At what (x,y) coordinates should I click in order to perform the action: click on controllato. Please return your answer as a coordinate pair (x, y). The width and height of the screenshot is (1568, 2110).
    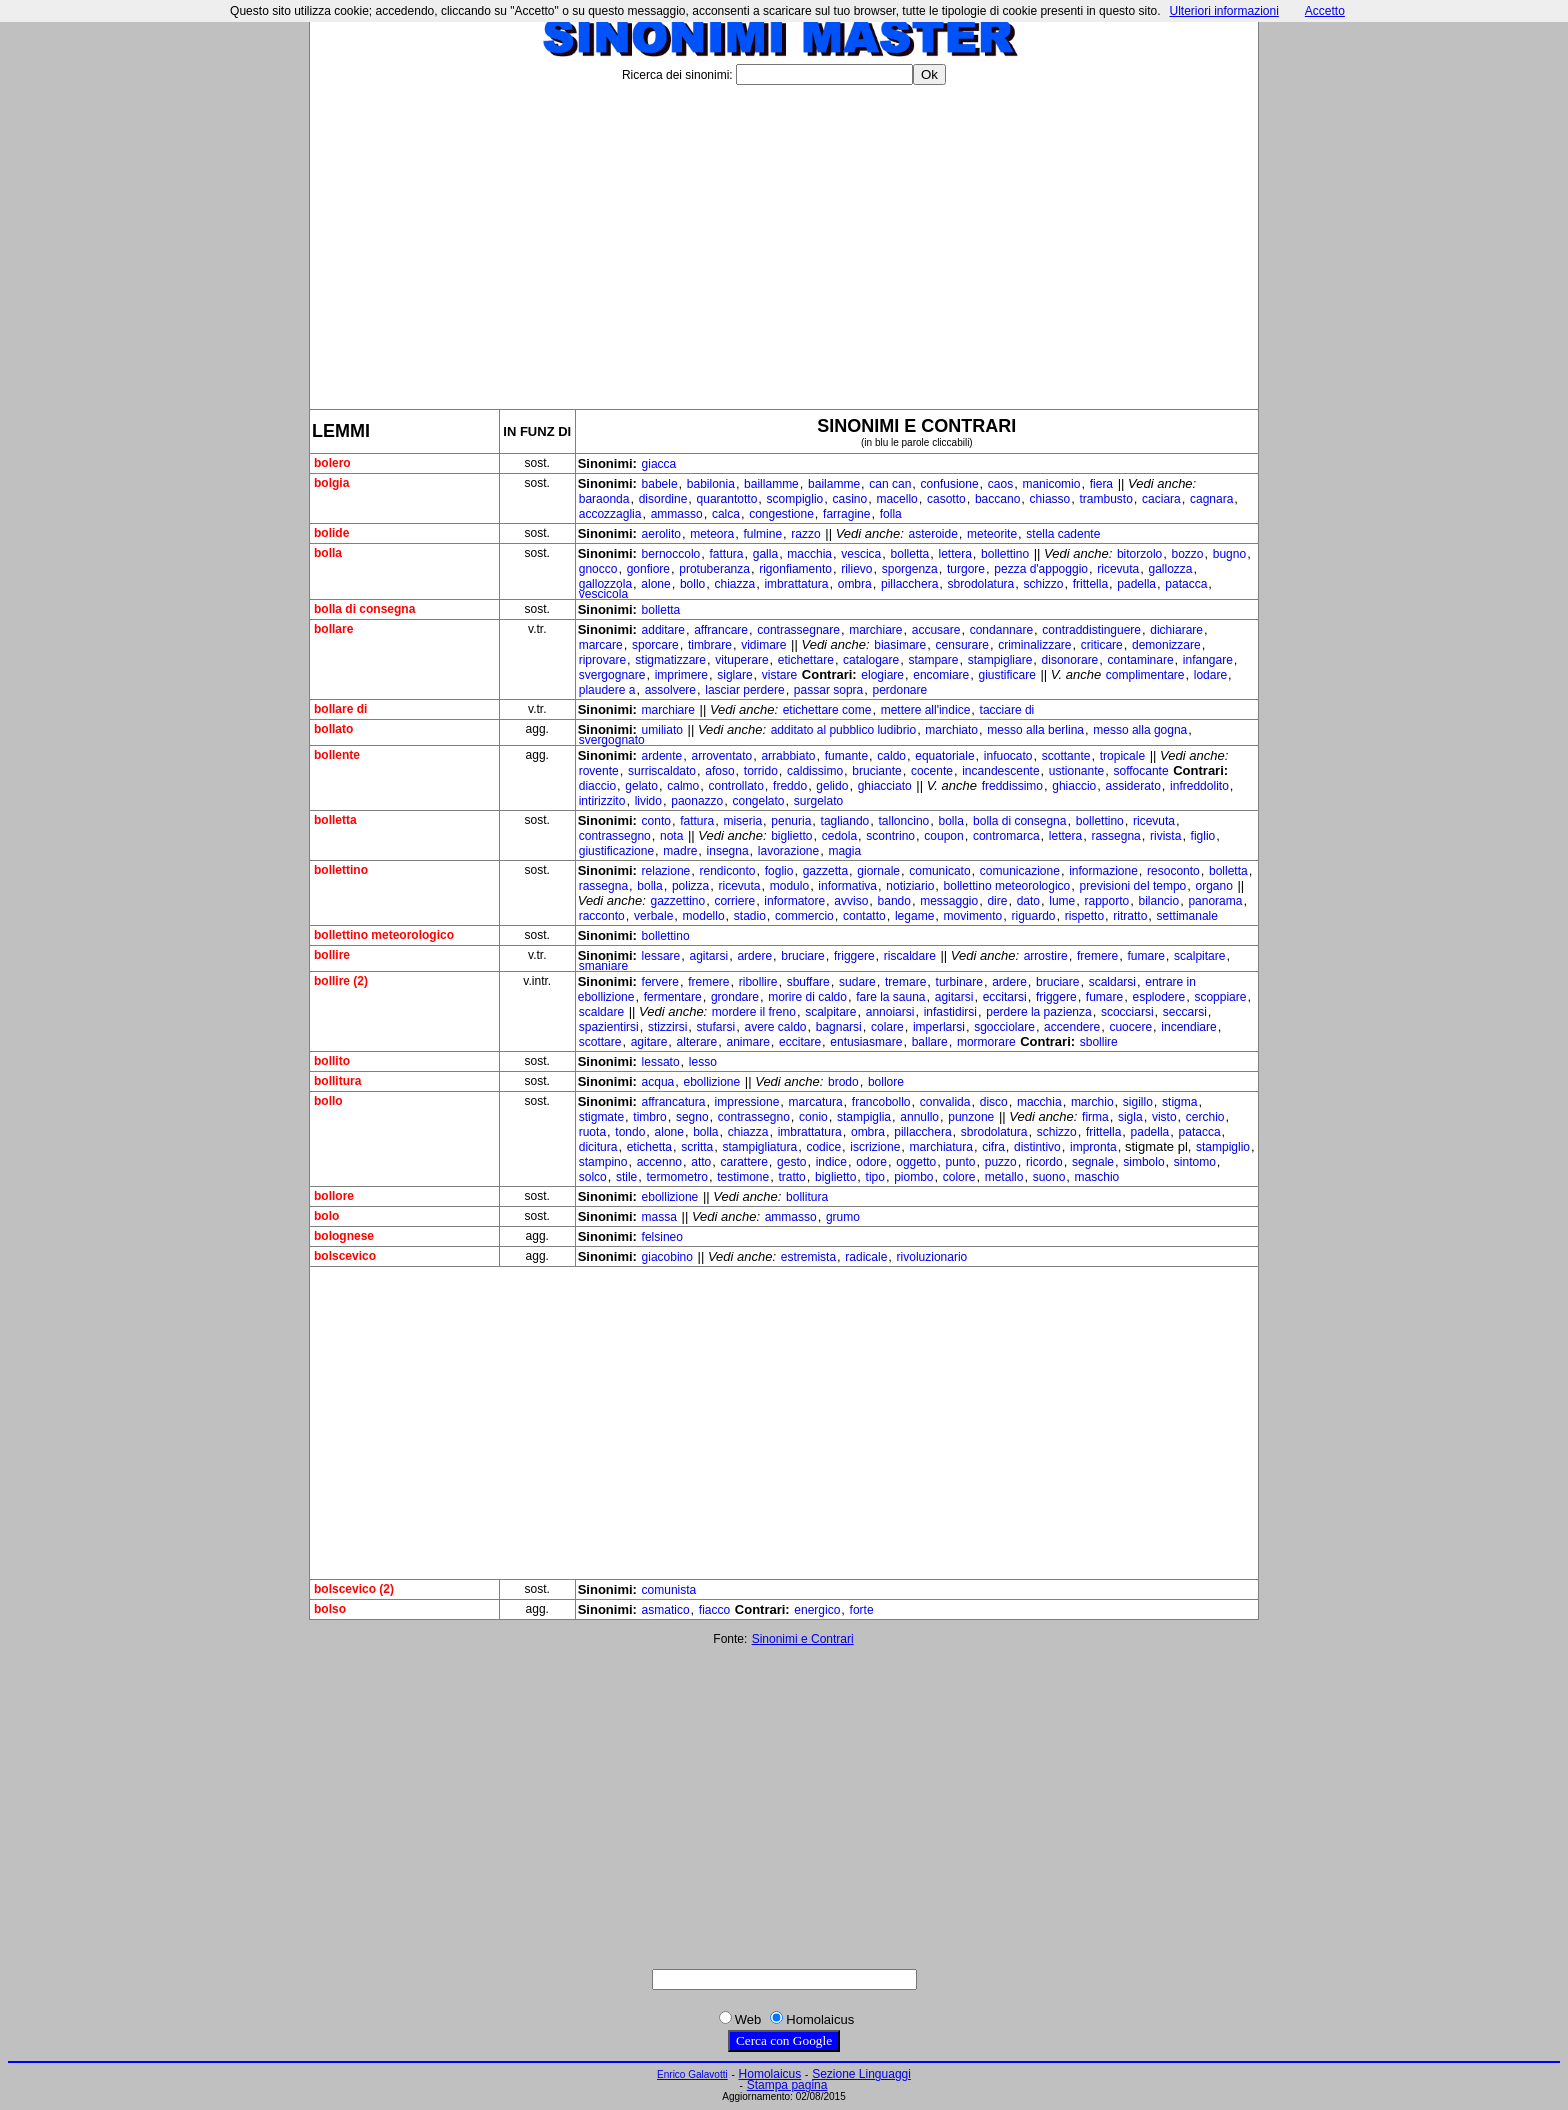
    Looking at the image, I should click on (735, 786).